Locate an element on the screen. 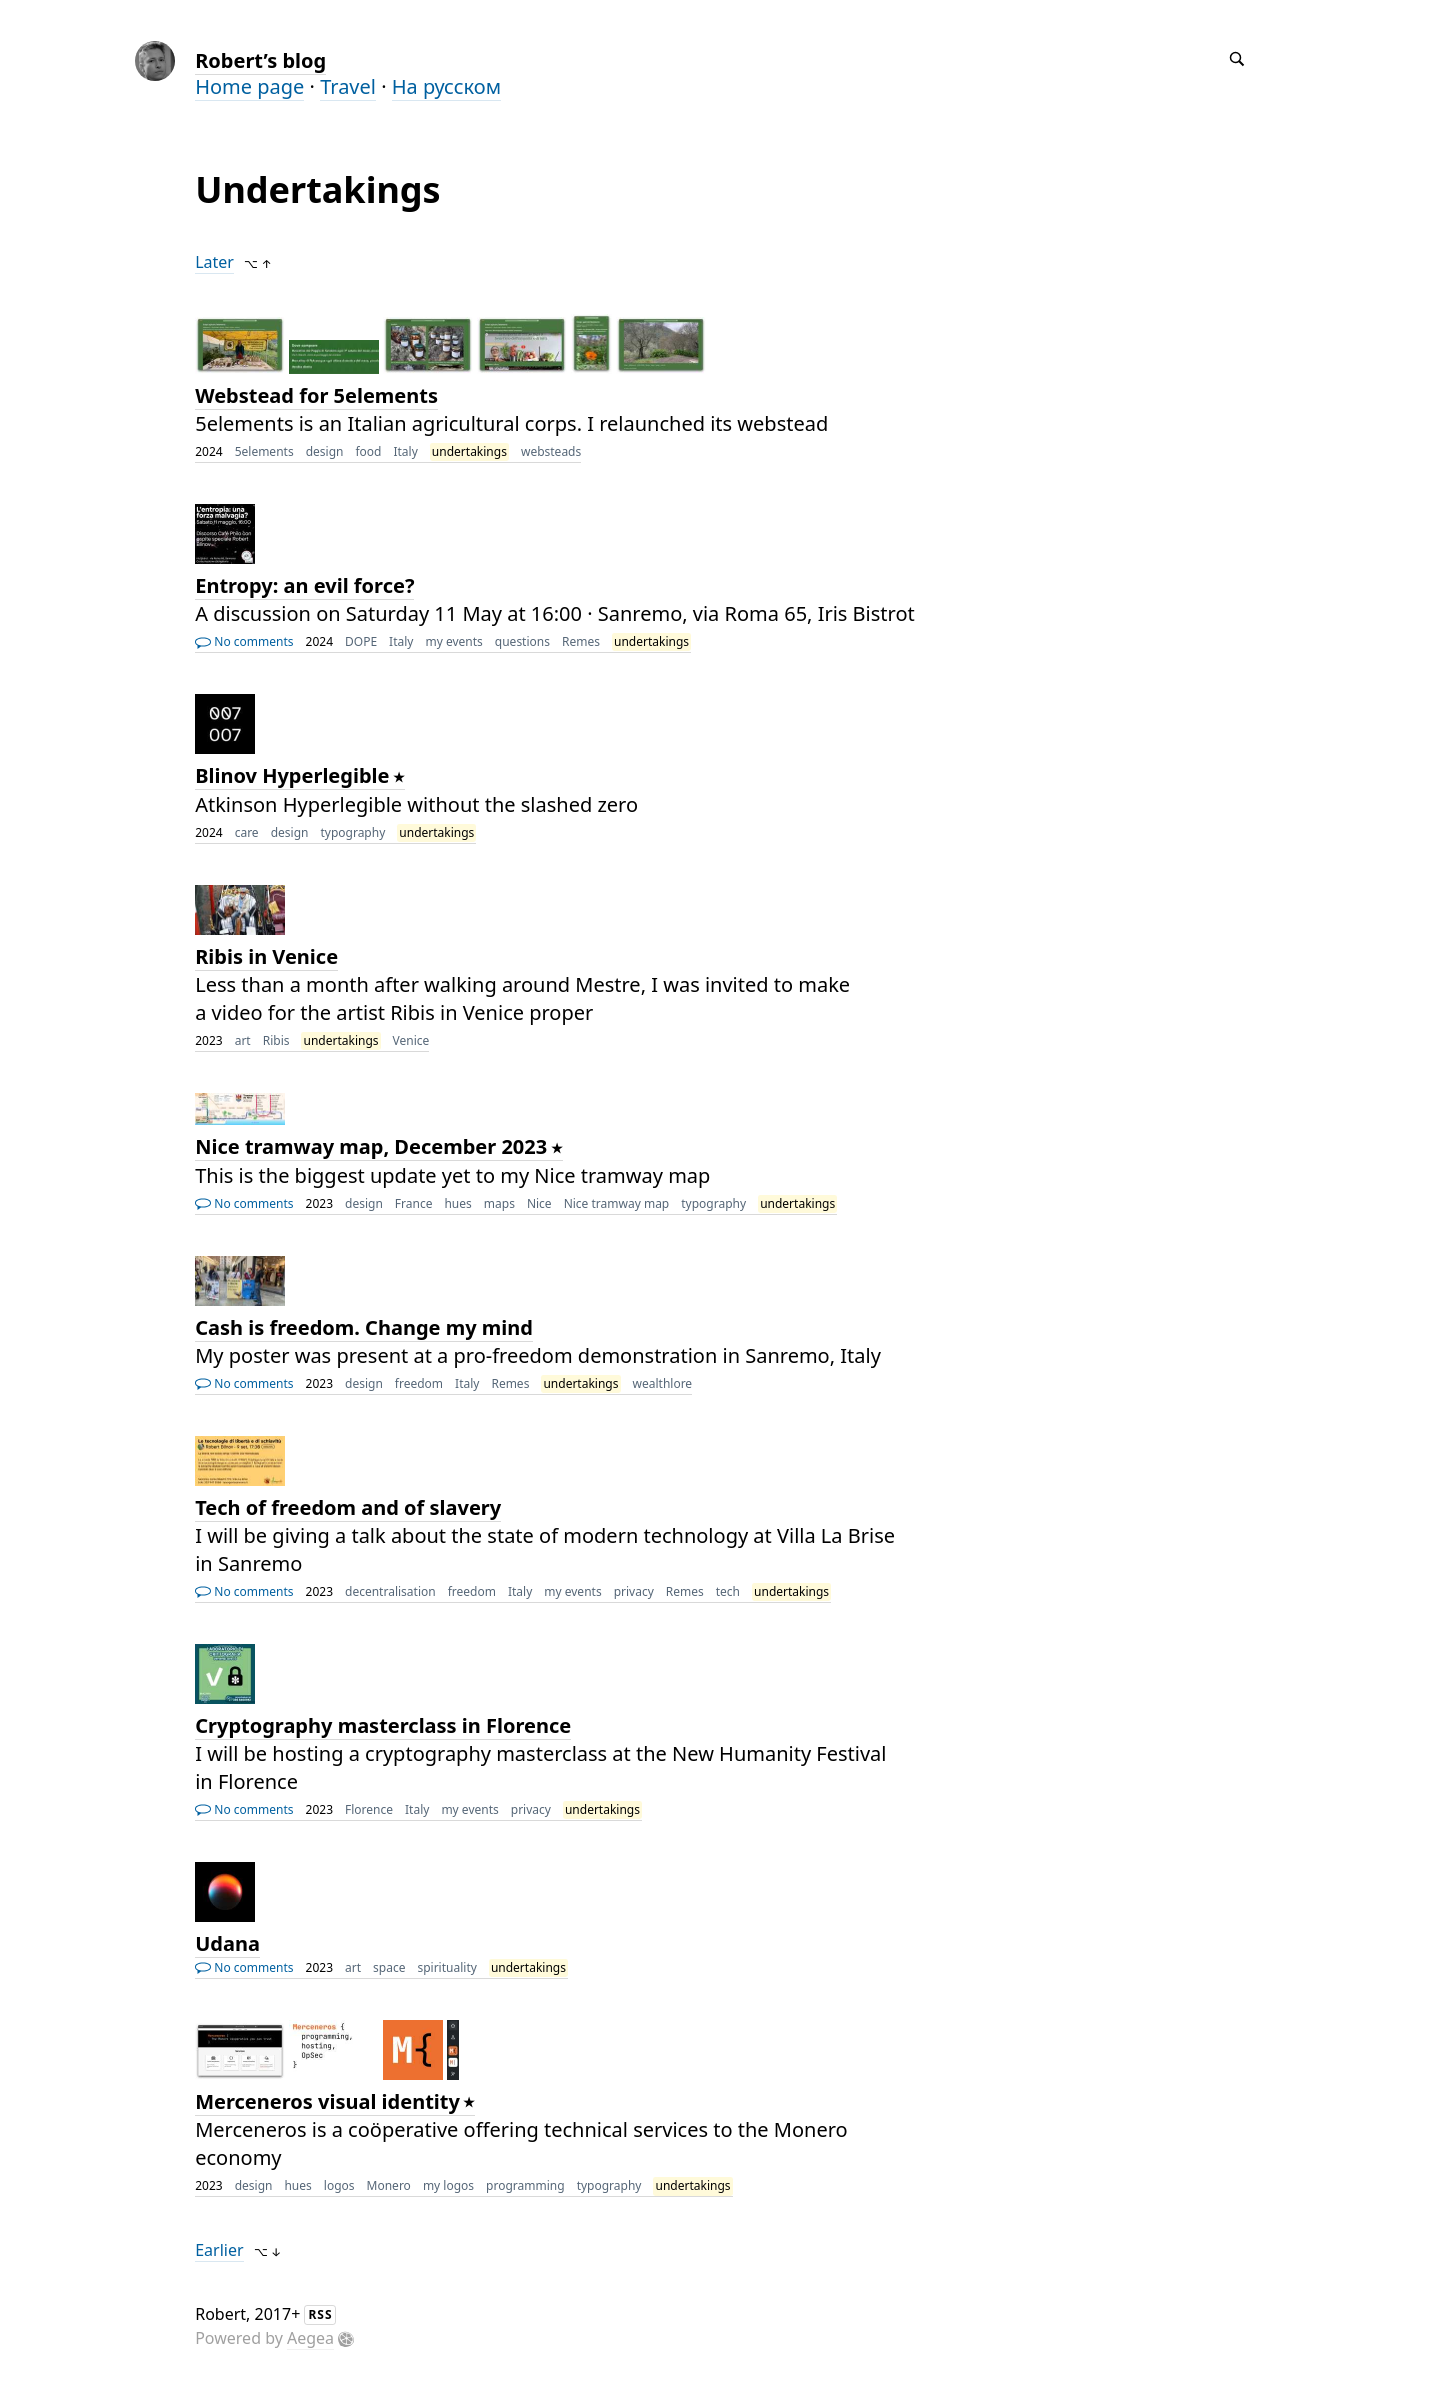 This screenshot has width=1440, height=2390. France is located at coordinates (414, 1203).